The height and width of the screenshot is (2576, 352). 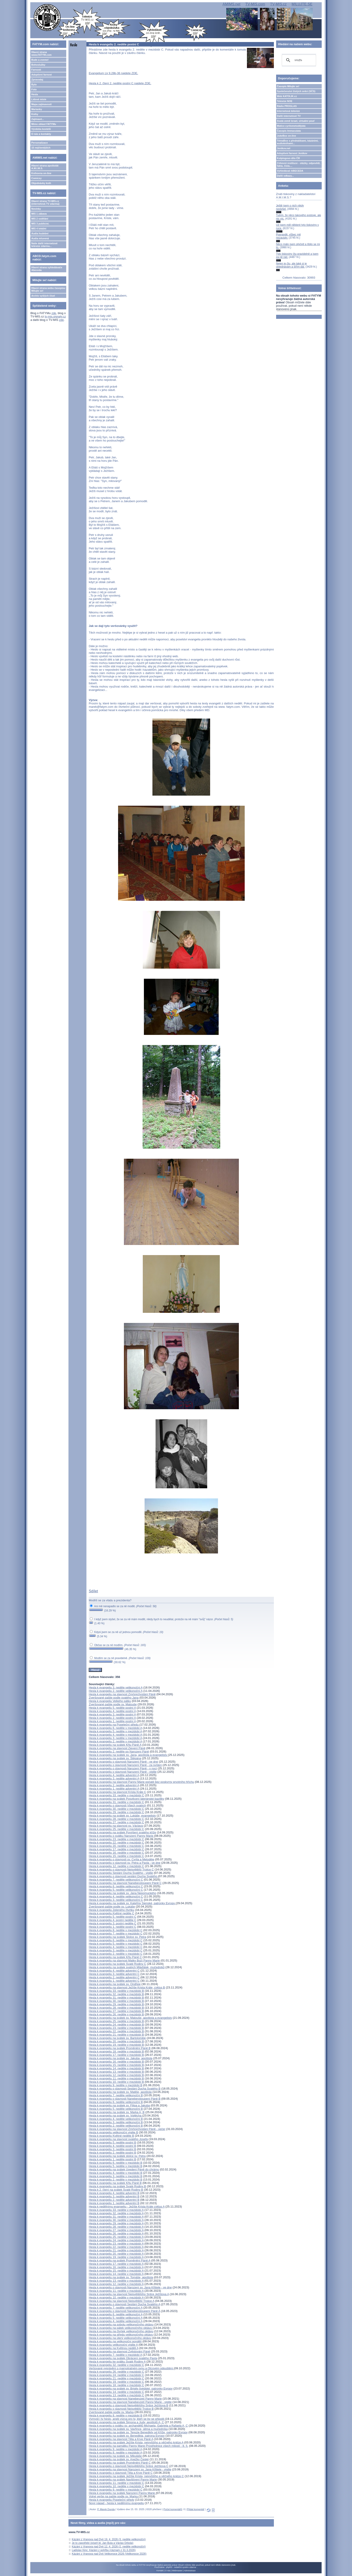 I want to click on Hesla k evangeliu o slavnosti Nejsvětější Trojice C, so click(x=121, y=1869).